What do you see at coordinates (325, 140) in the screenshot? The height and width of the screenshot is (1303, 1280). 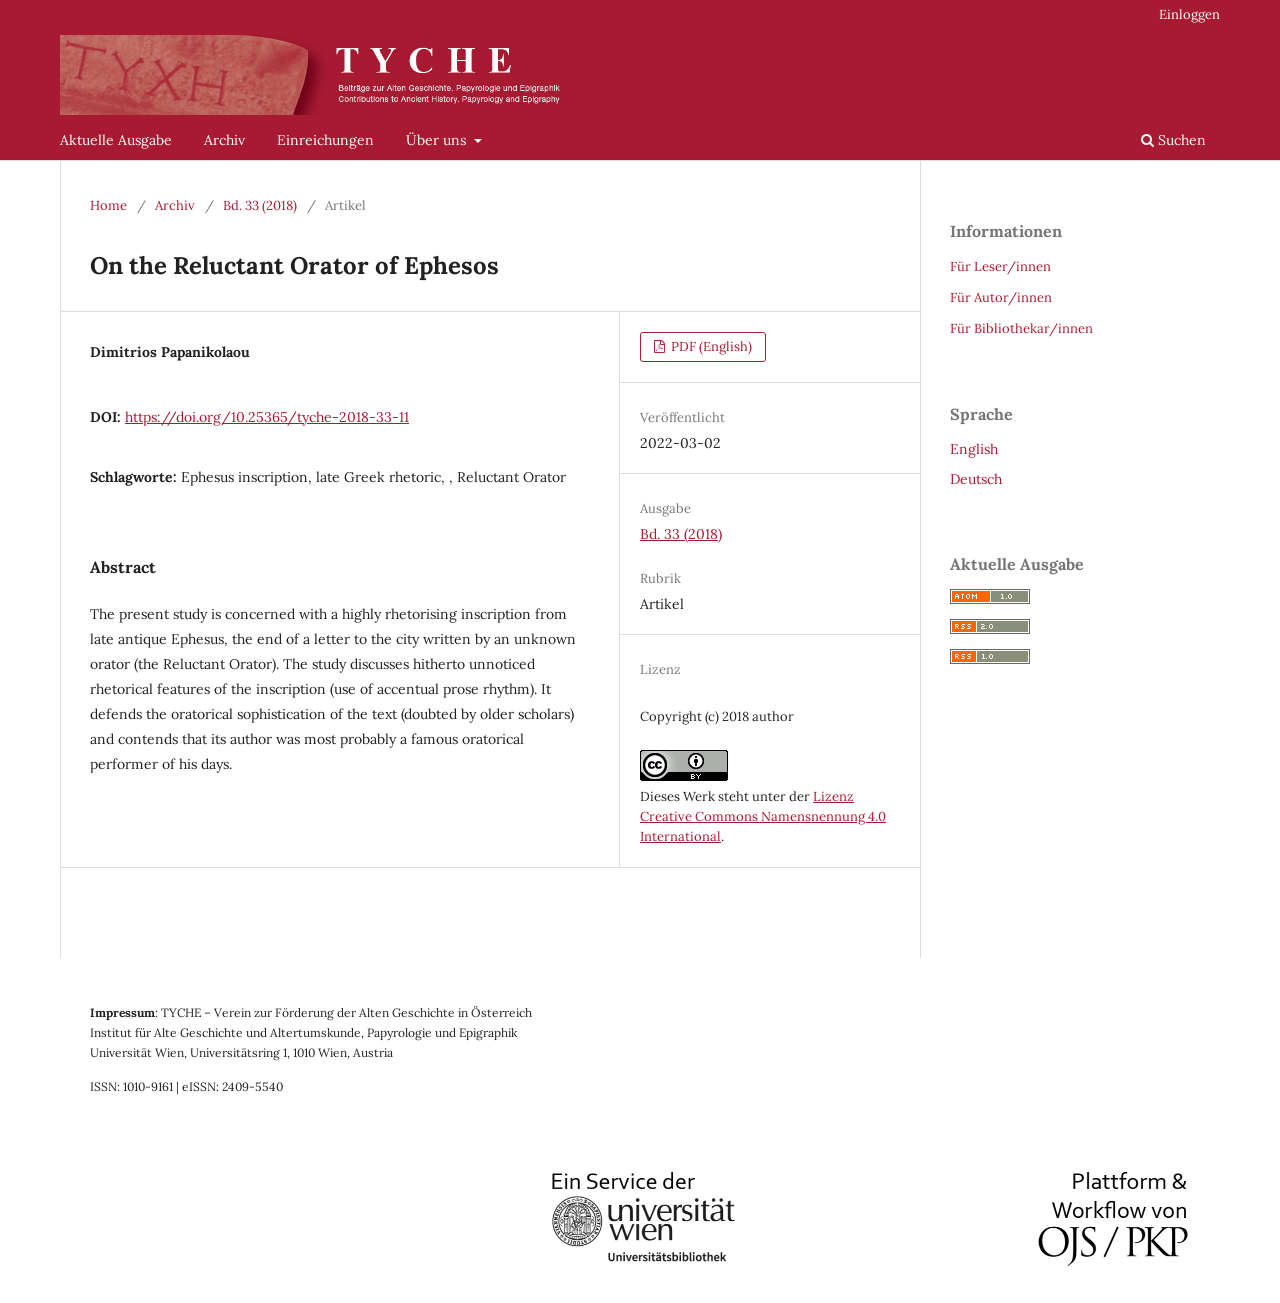 I see `Einreichungen` at bounding box center [325, 140].